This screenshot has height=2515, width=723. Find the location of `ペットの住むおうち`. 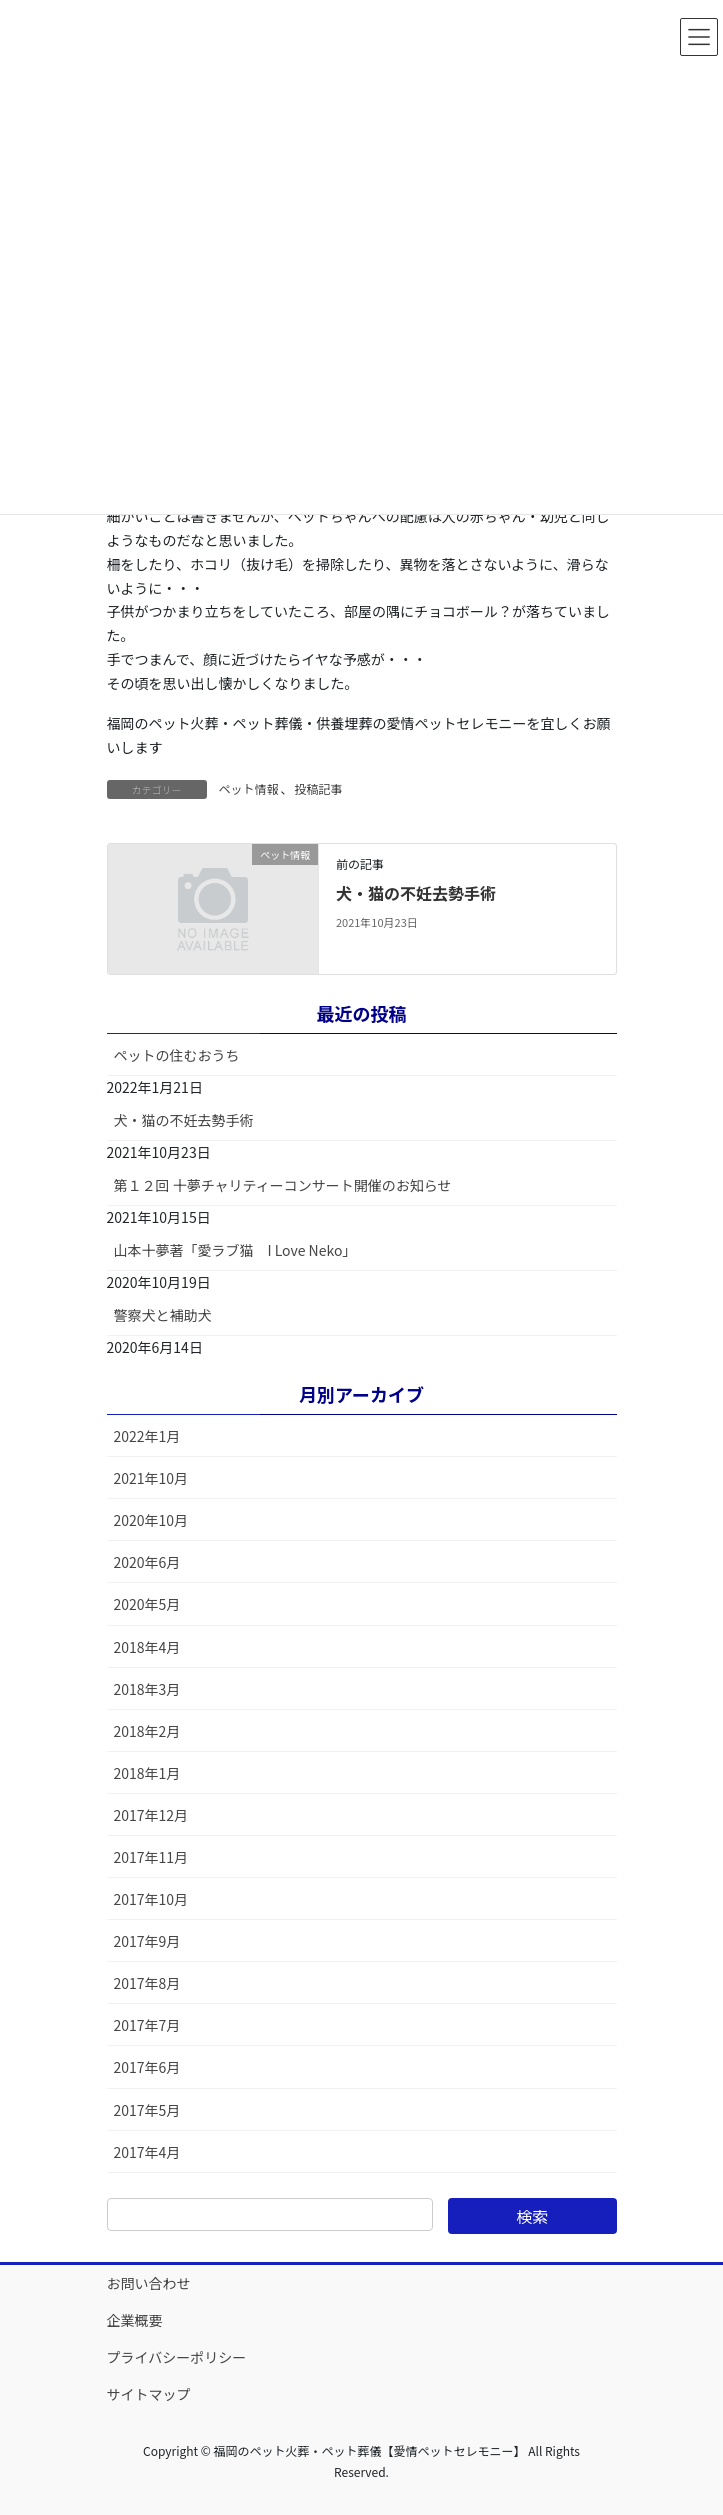

ペットの住むおうち is located at coordinates (177, 1055).